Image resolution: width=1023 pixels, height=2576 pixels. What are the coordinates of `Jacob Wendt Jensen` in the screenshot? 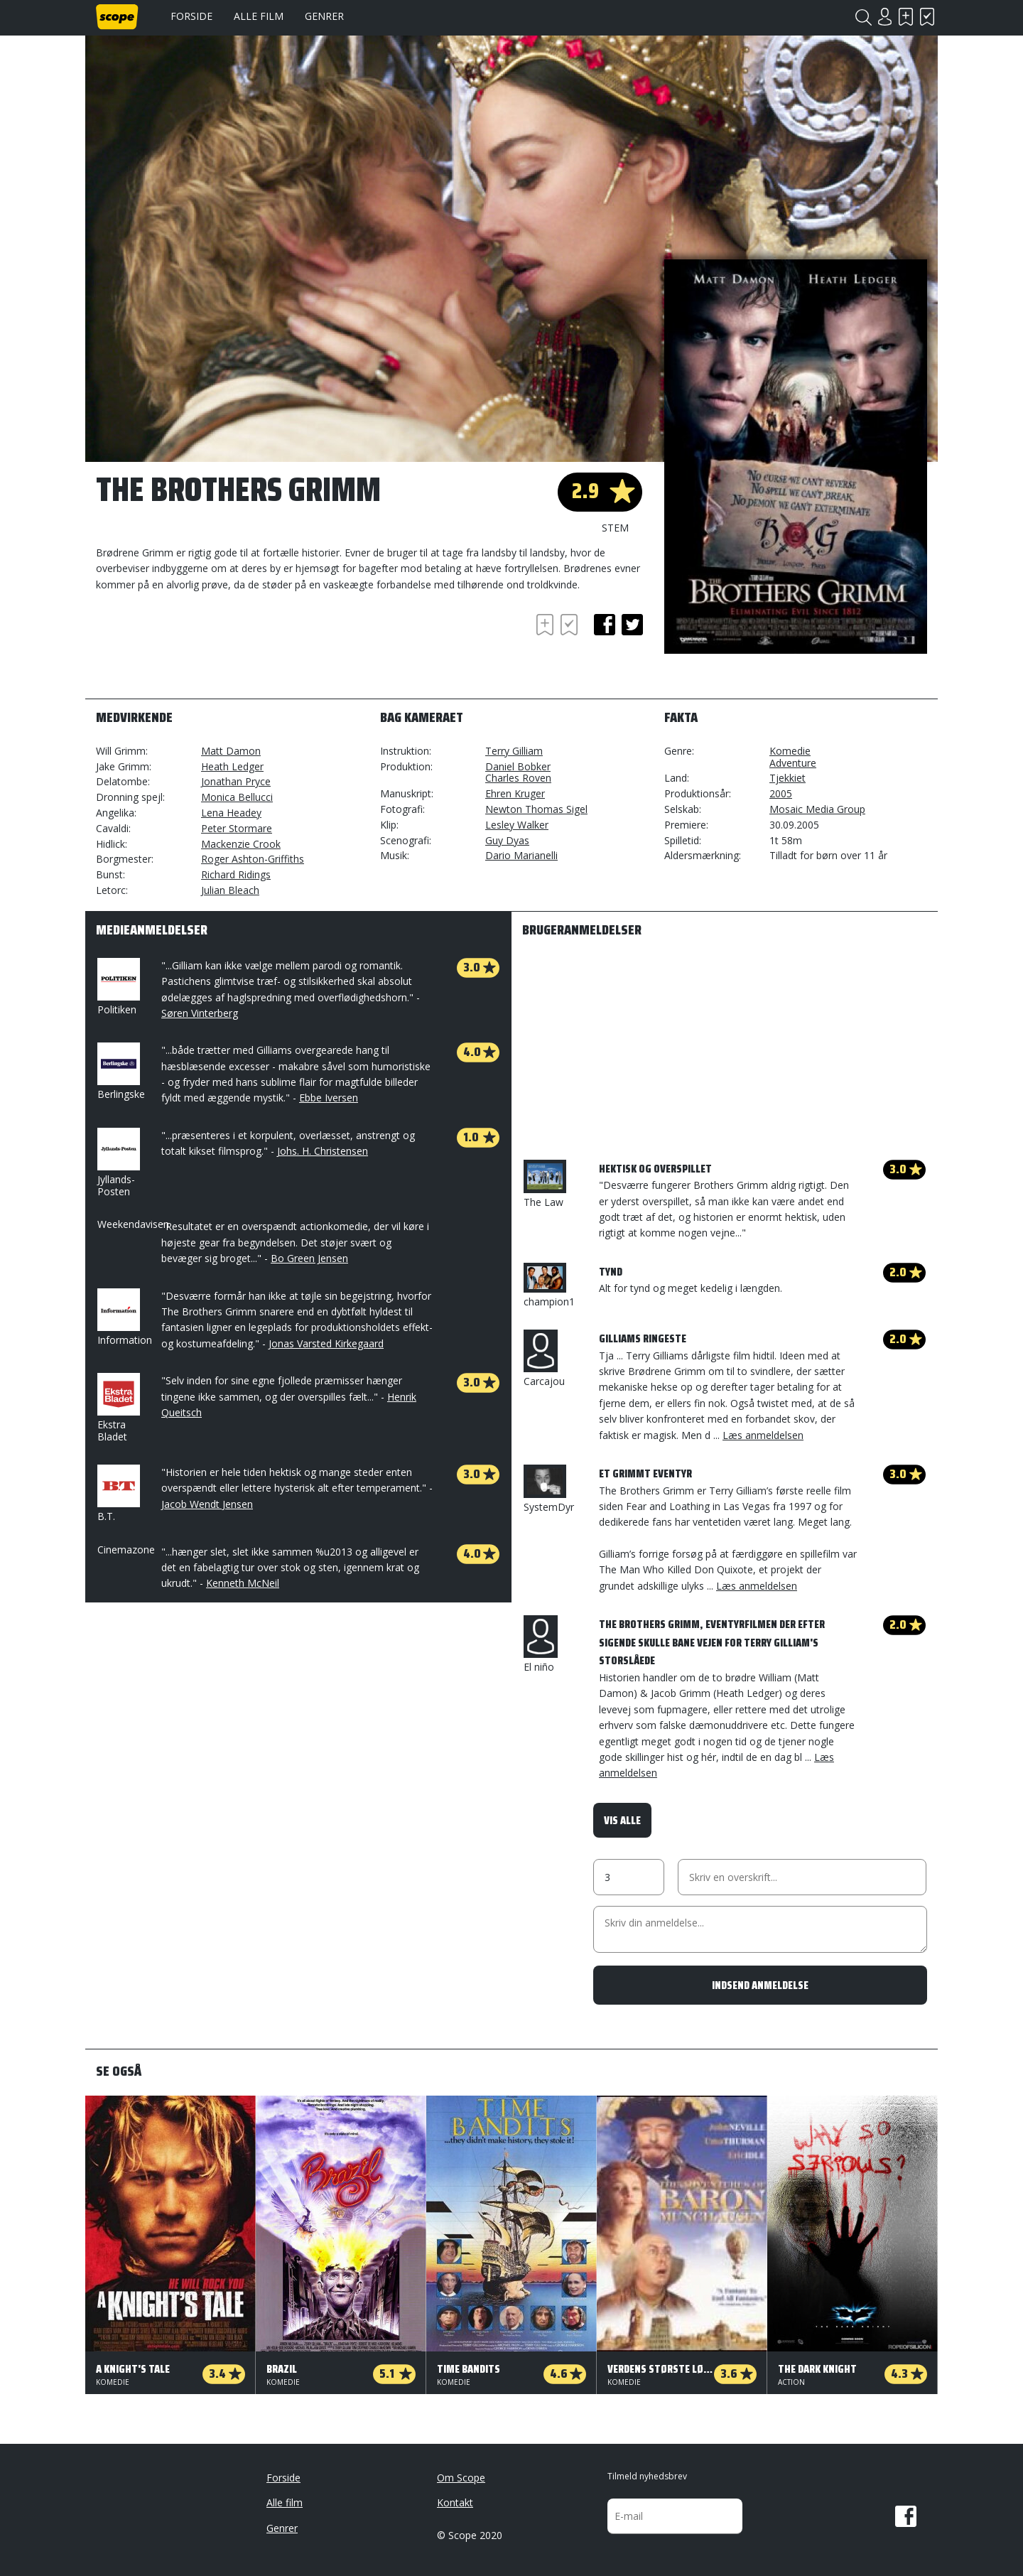 It's located at (207, 1504).